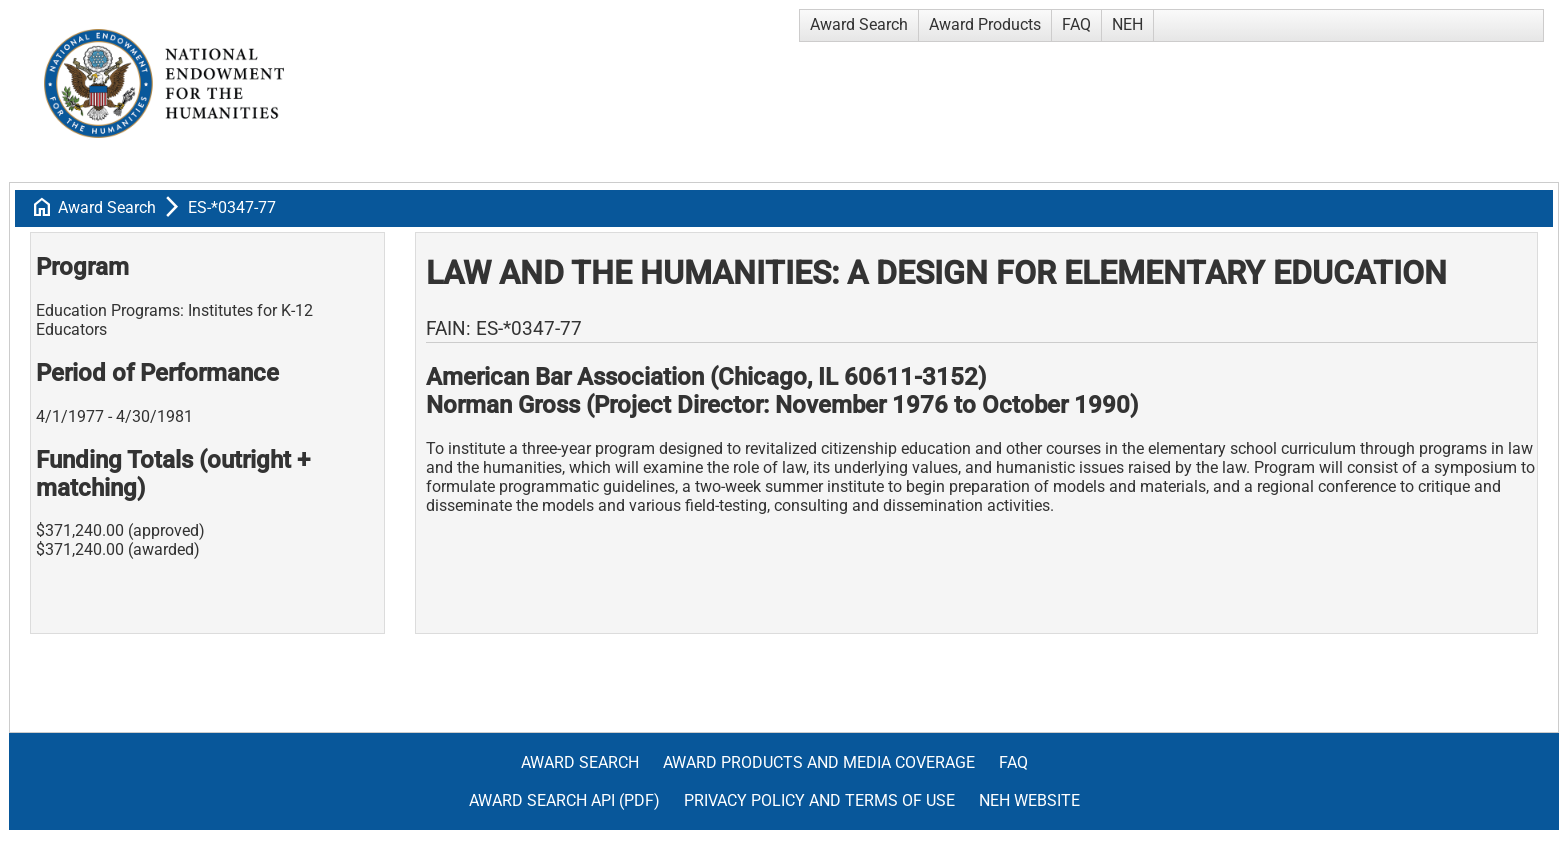 Image resolution: width=1568 pixels, height=850 pixels. What do you see at coordinates (819, 762) in the screenshot?
I see `Award Products and Media Coverage` at bounding box center [819, 762].